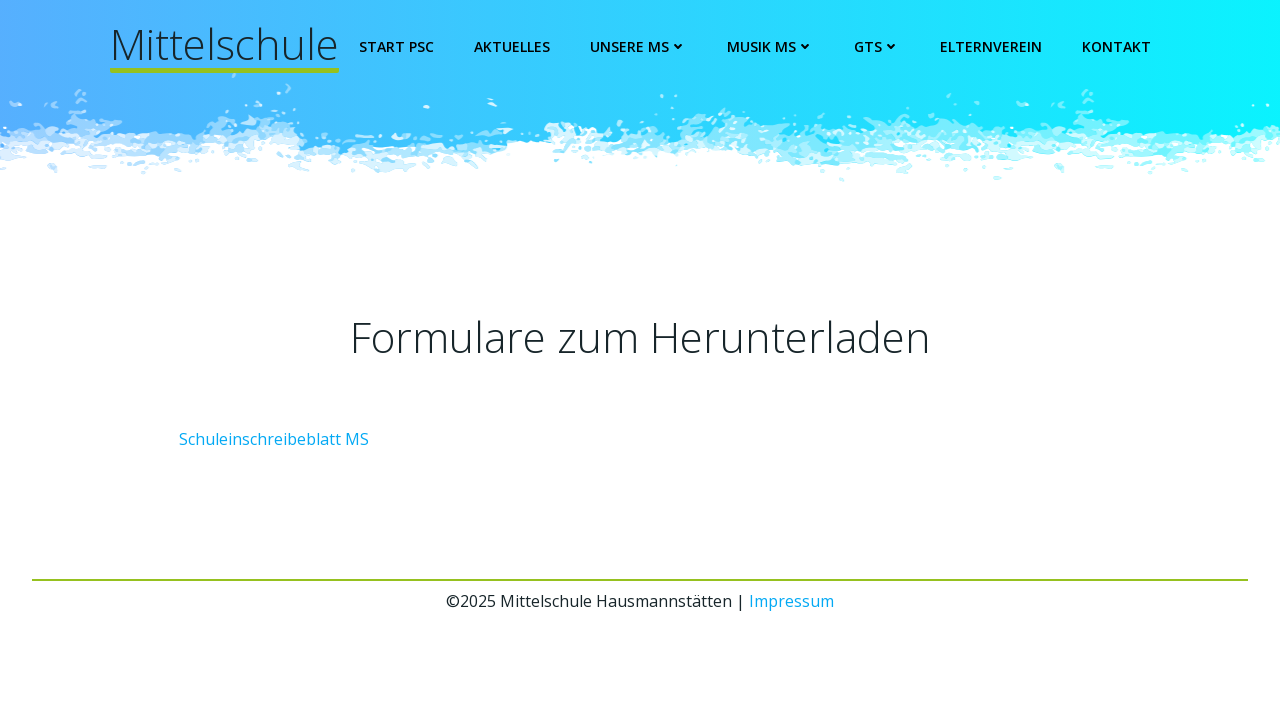  Describe the element at coordinates (877, 46) in the screenshot. I see `GTS` at that location.